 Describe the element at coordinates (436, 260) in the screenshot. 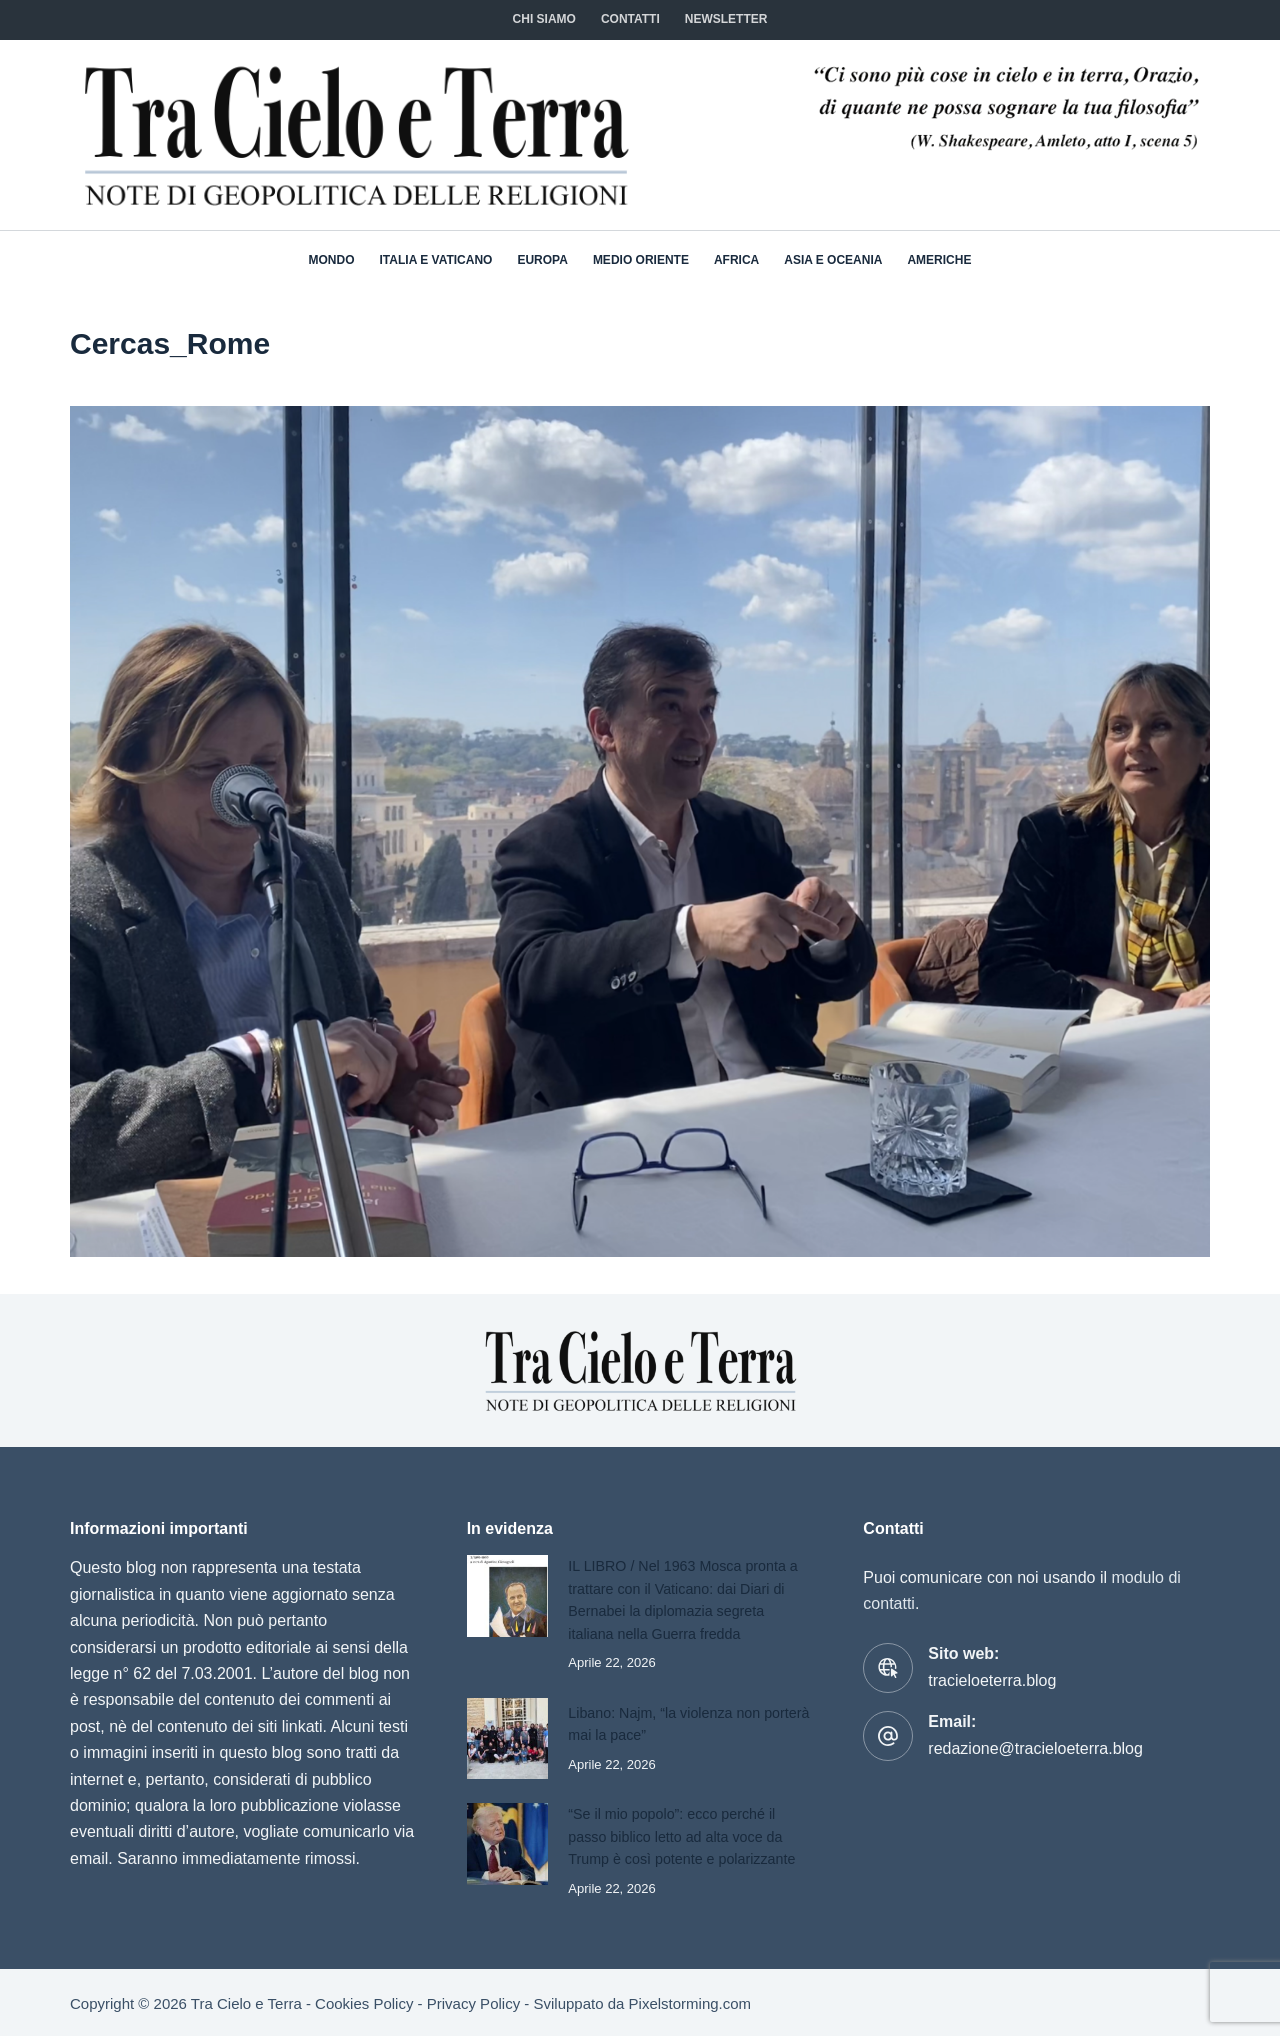

I see `Italia e Vaticano` at that location.